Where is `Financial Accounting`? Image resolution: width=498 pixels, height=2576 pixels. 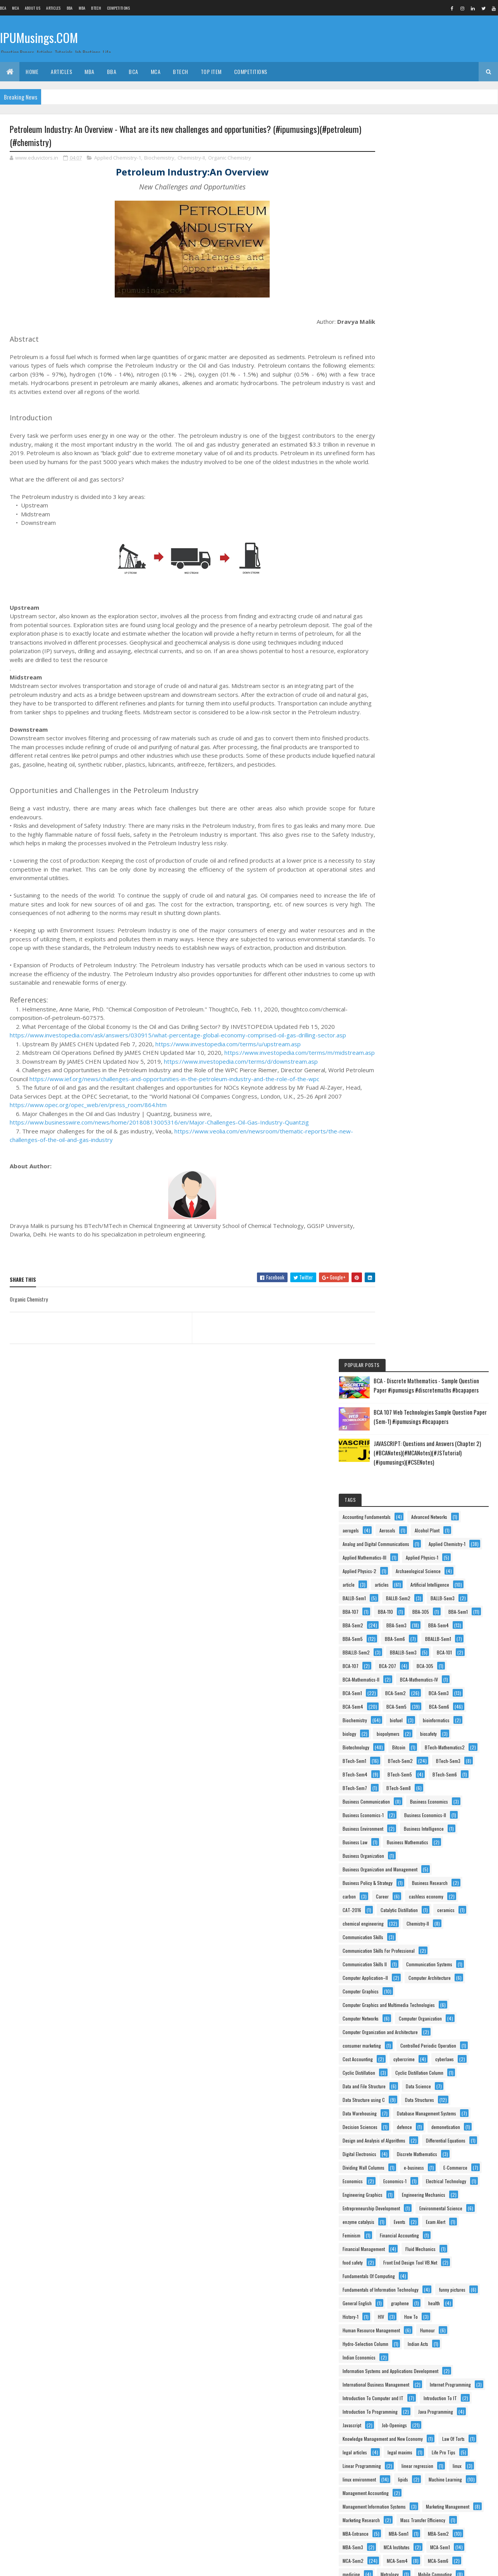
Financial Accounting is located at coordinates (401, 1395).